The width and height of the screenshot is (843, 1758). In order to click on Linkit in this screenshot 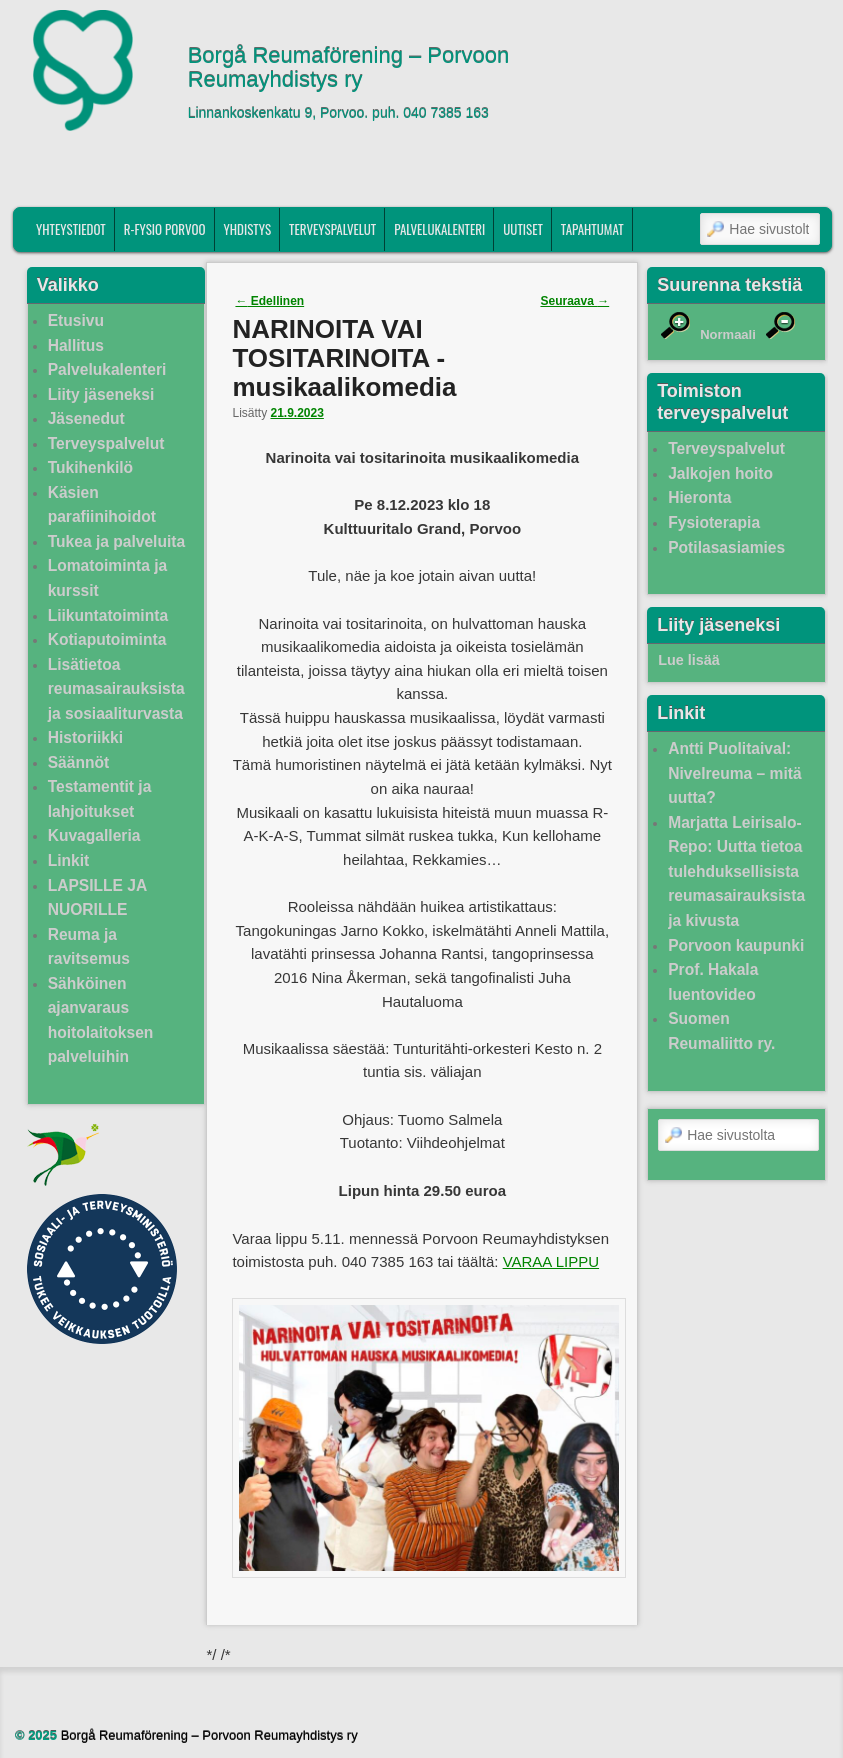, I will do `click(69, 860)`.